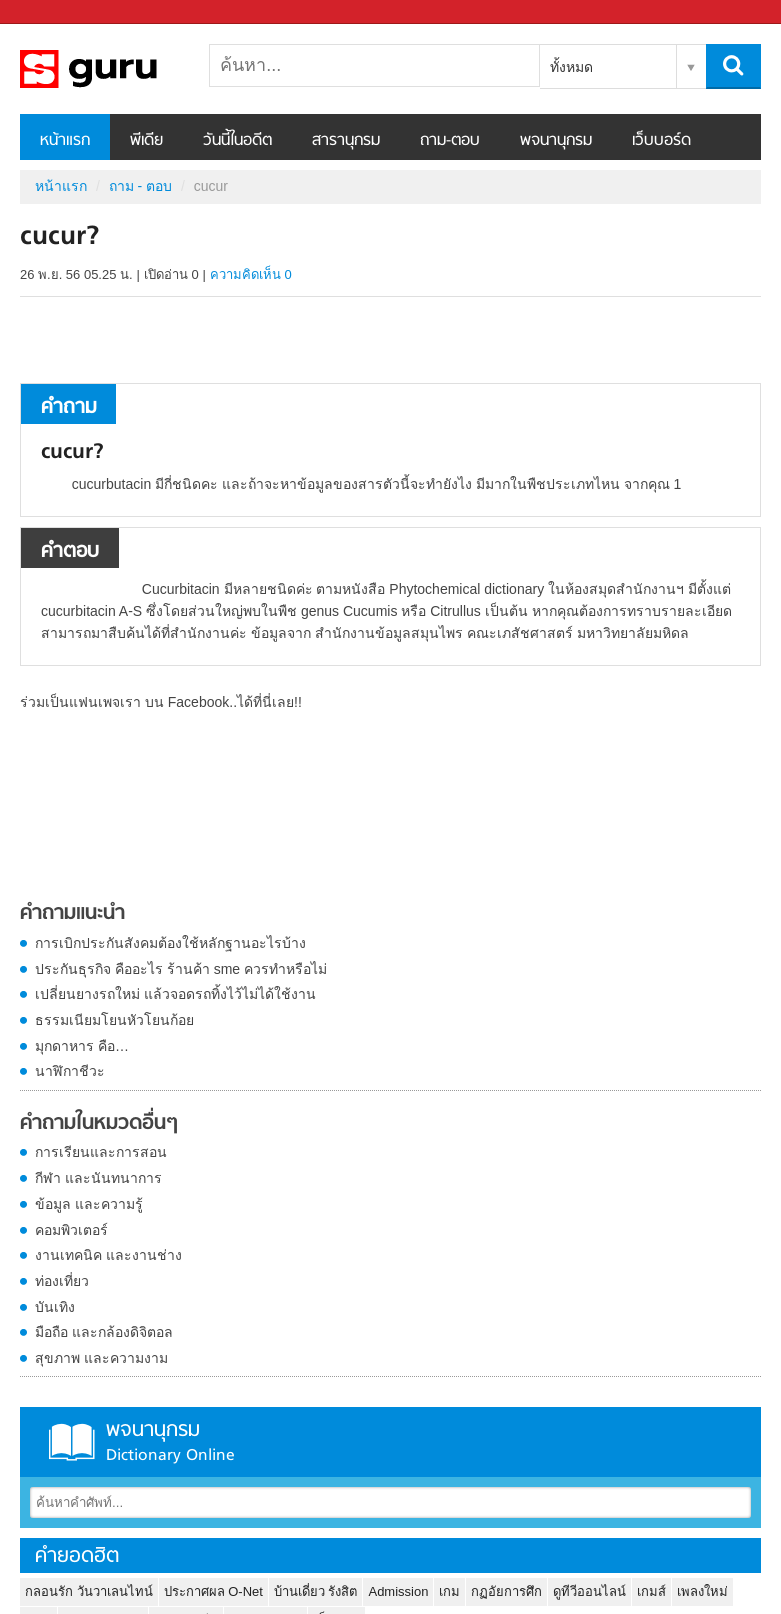 The height and width of the screenshot is (1614, 781). I want to click on เกมส์, so click(651, 1591).